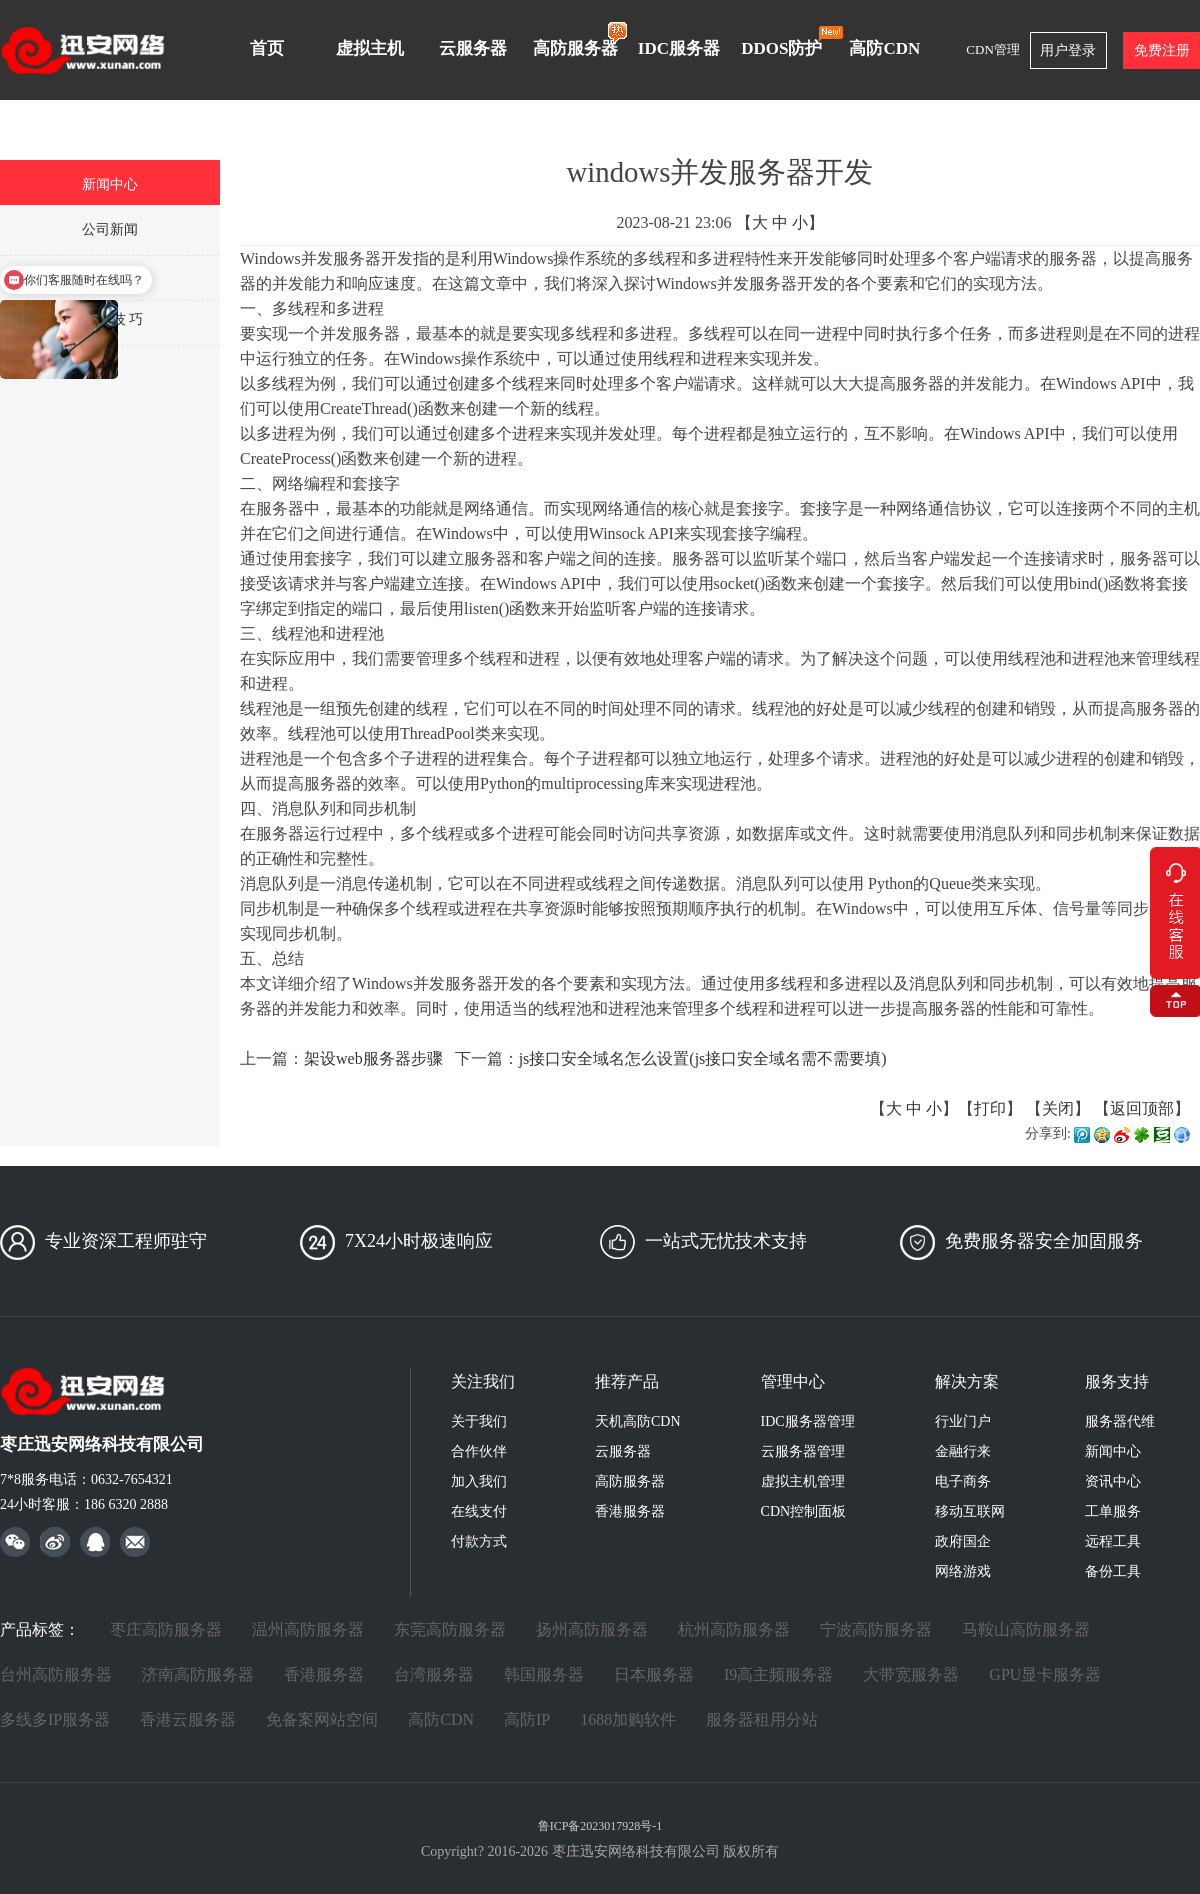 This screenshot has width=1200, height=1894. What do you see at coordinates (1113, 1511) in the screenshot?
I see `工单服务` at bounding box center [1113, 1511].